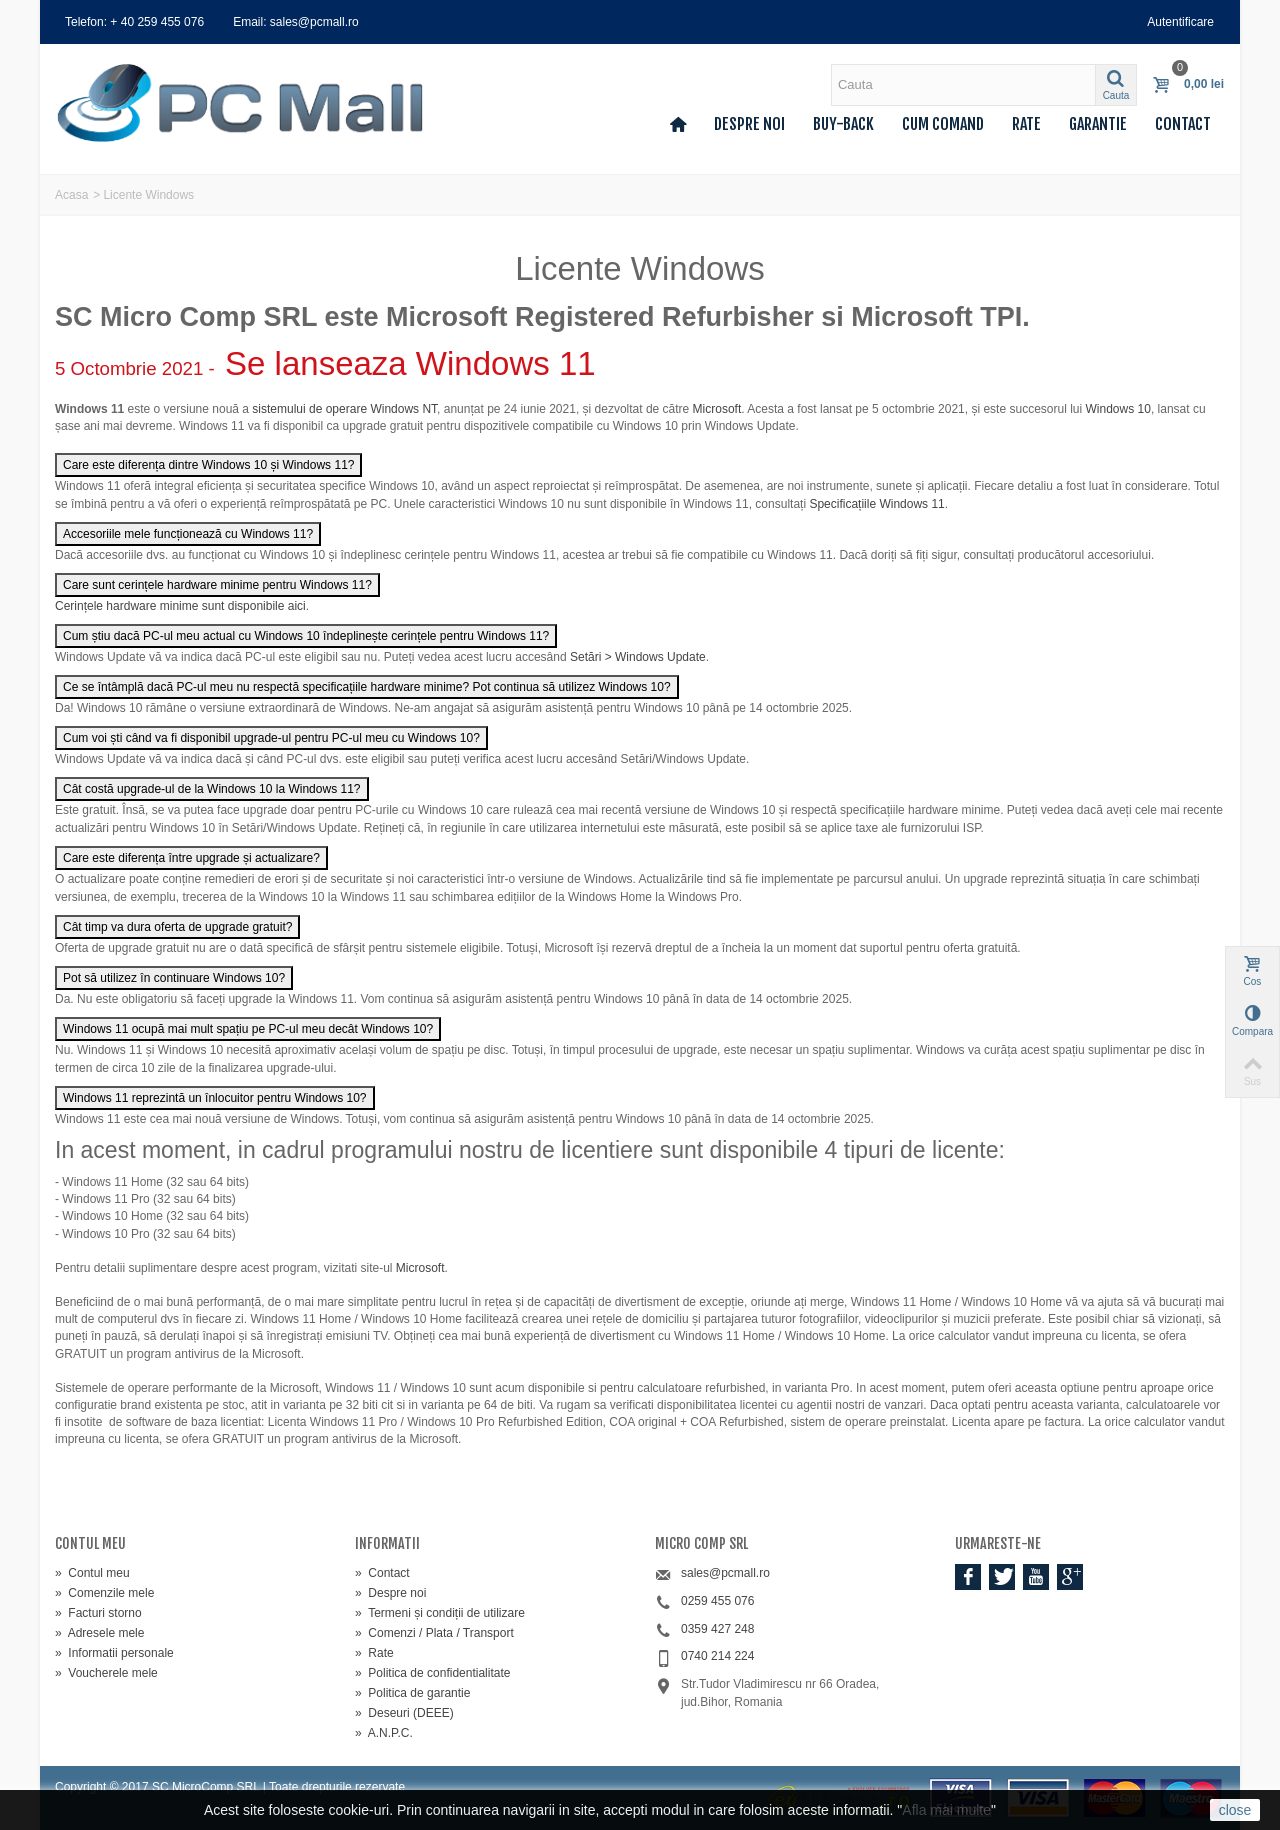  Describe the element at coordinates (180, 606) in the screenshot. I see `Cerințele hardware minime sunt disponibile aici` at that location.